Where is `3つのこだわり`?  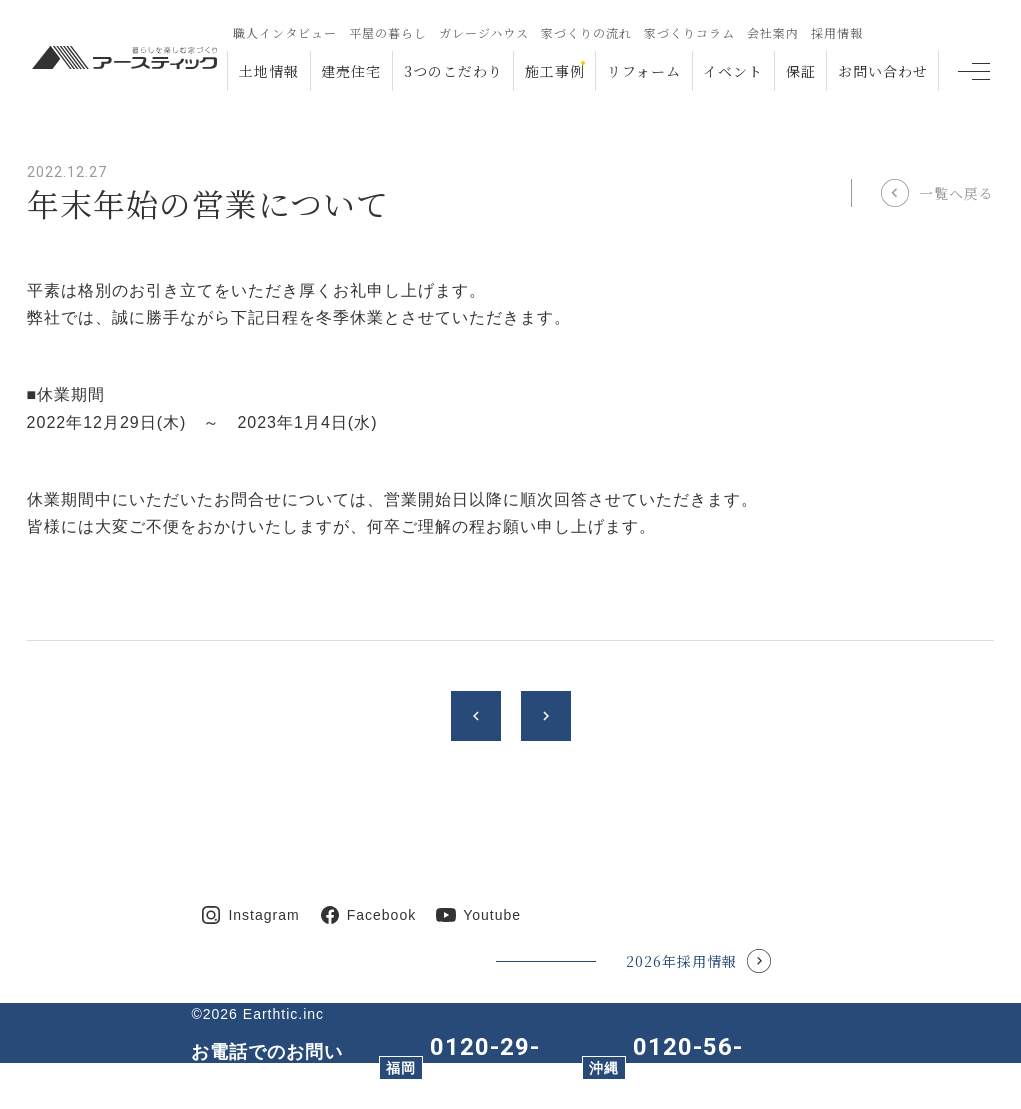 3つのこだわり is located at coordinates (453, 71).